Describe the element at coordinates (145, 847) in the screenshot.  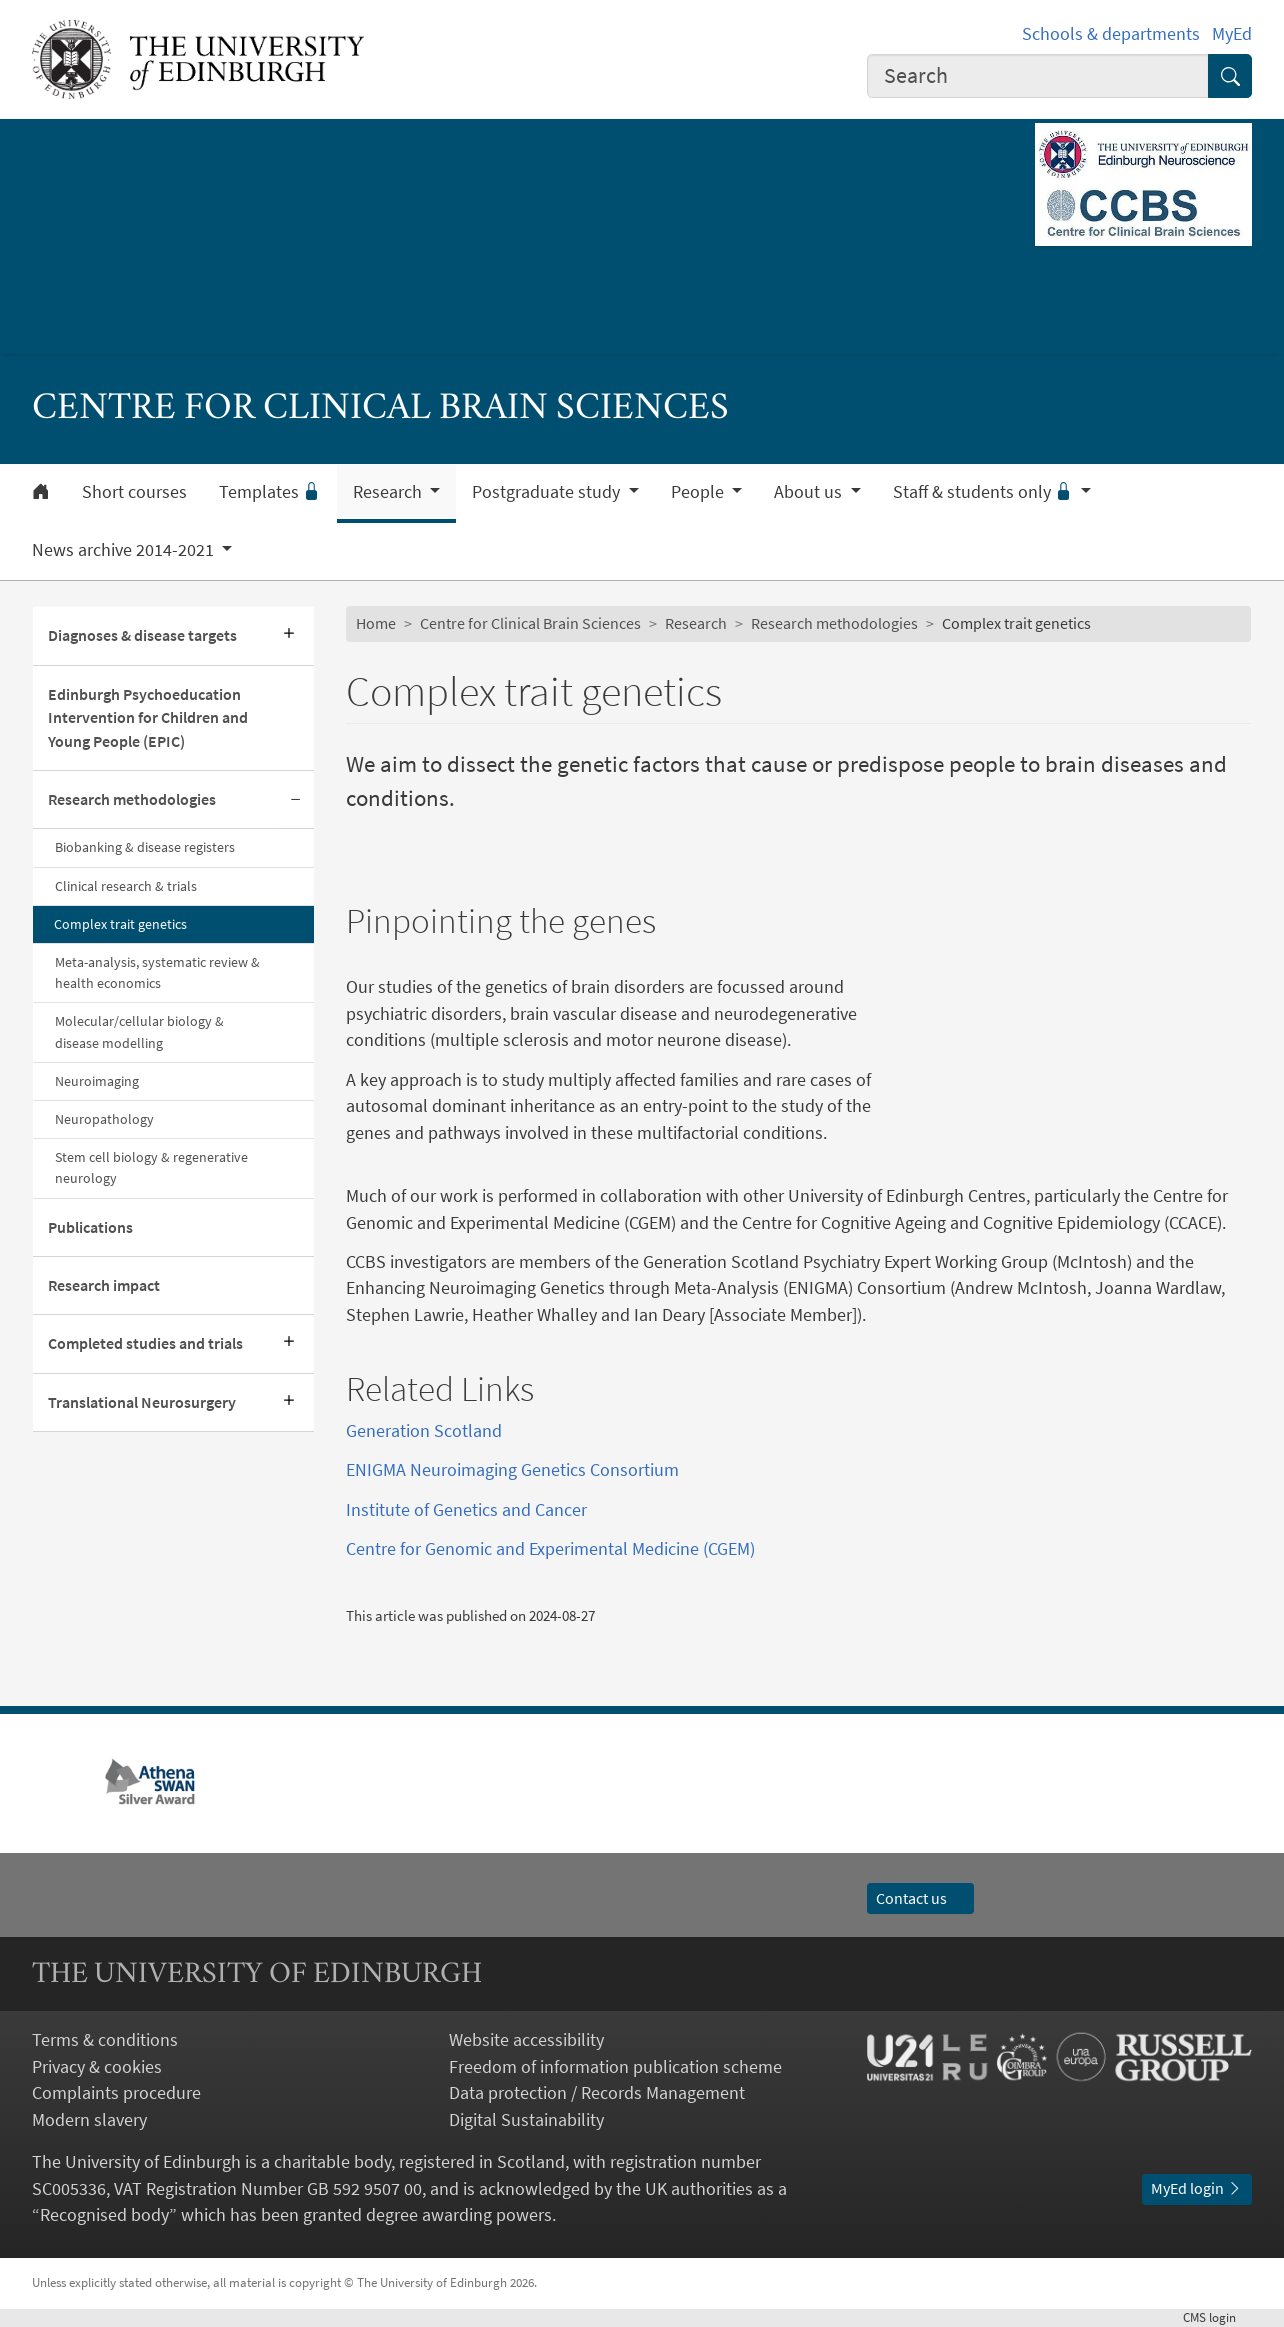
I see `Biobanking & disease registers` at that location.